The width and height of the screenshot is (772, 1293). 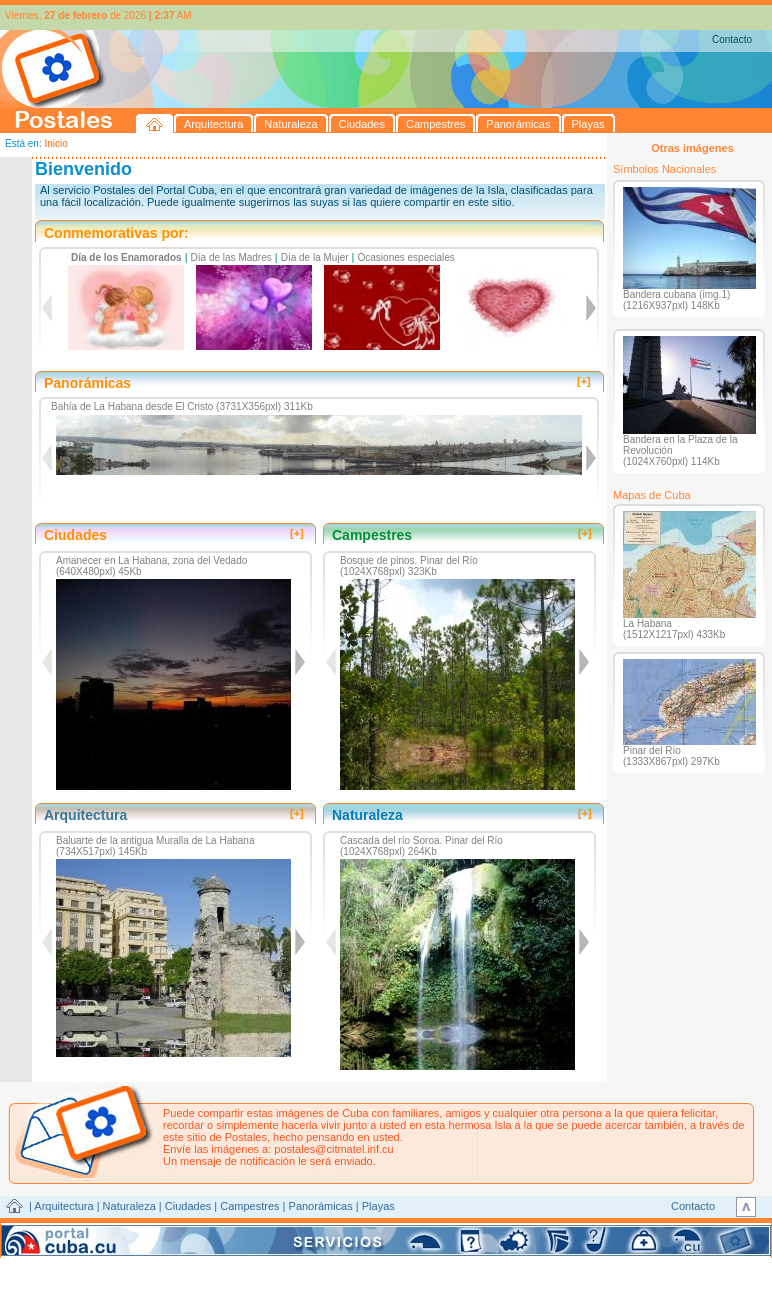 I want to click on Playas, so click(x=378, y=1206).